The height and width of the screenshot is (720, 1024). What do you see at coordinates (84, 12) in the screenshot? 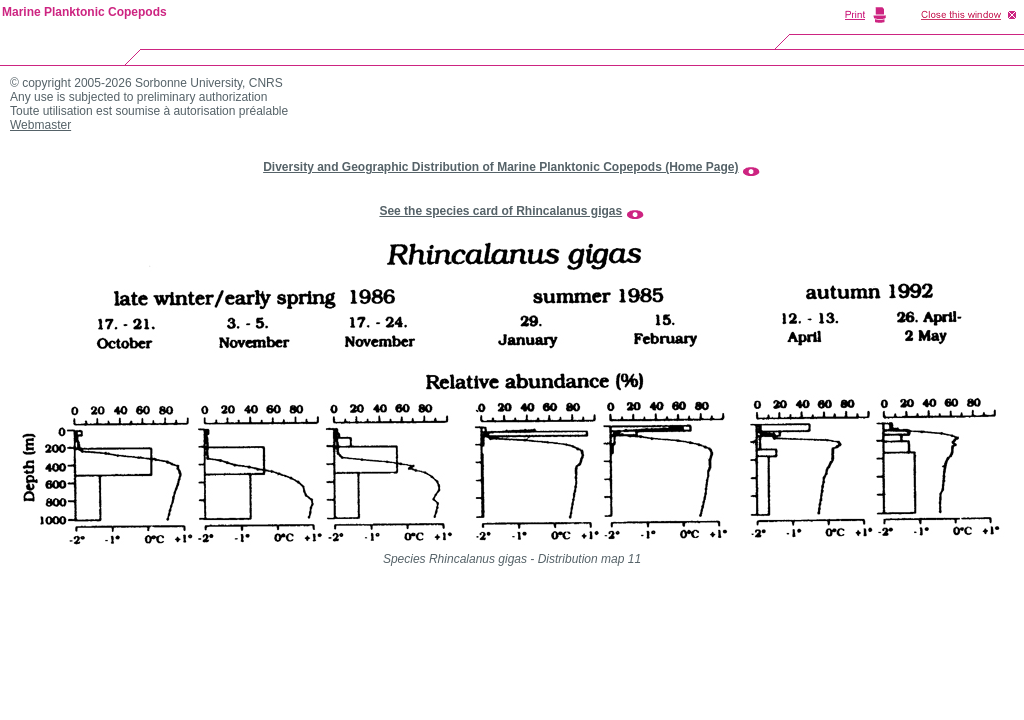
I see `Marine Planktonic Copepods` at bounding box center [84, 12].